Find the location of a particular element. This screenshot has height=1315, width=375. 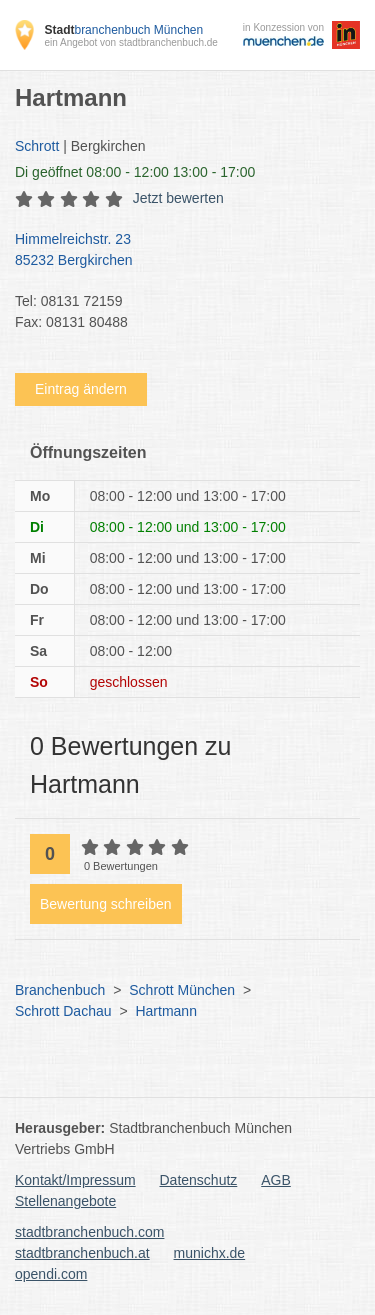

Schrott München is located at coordinates (182, 990).